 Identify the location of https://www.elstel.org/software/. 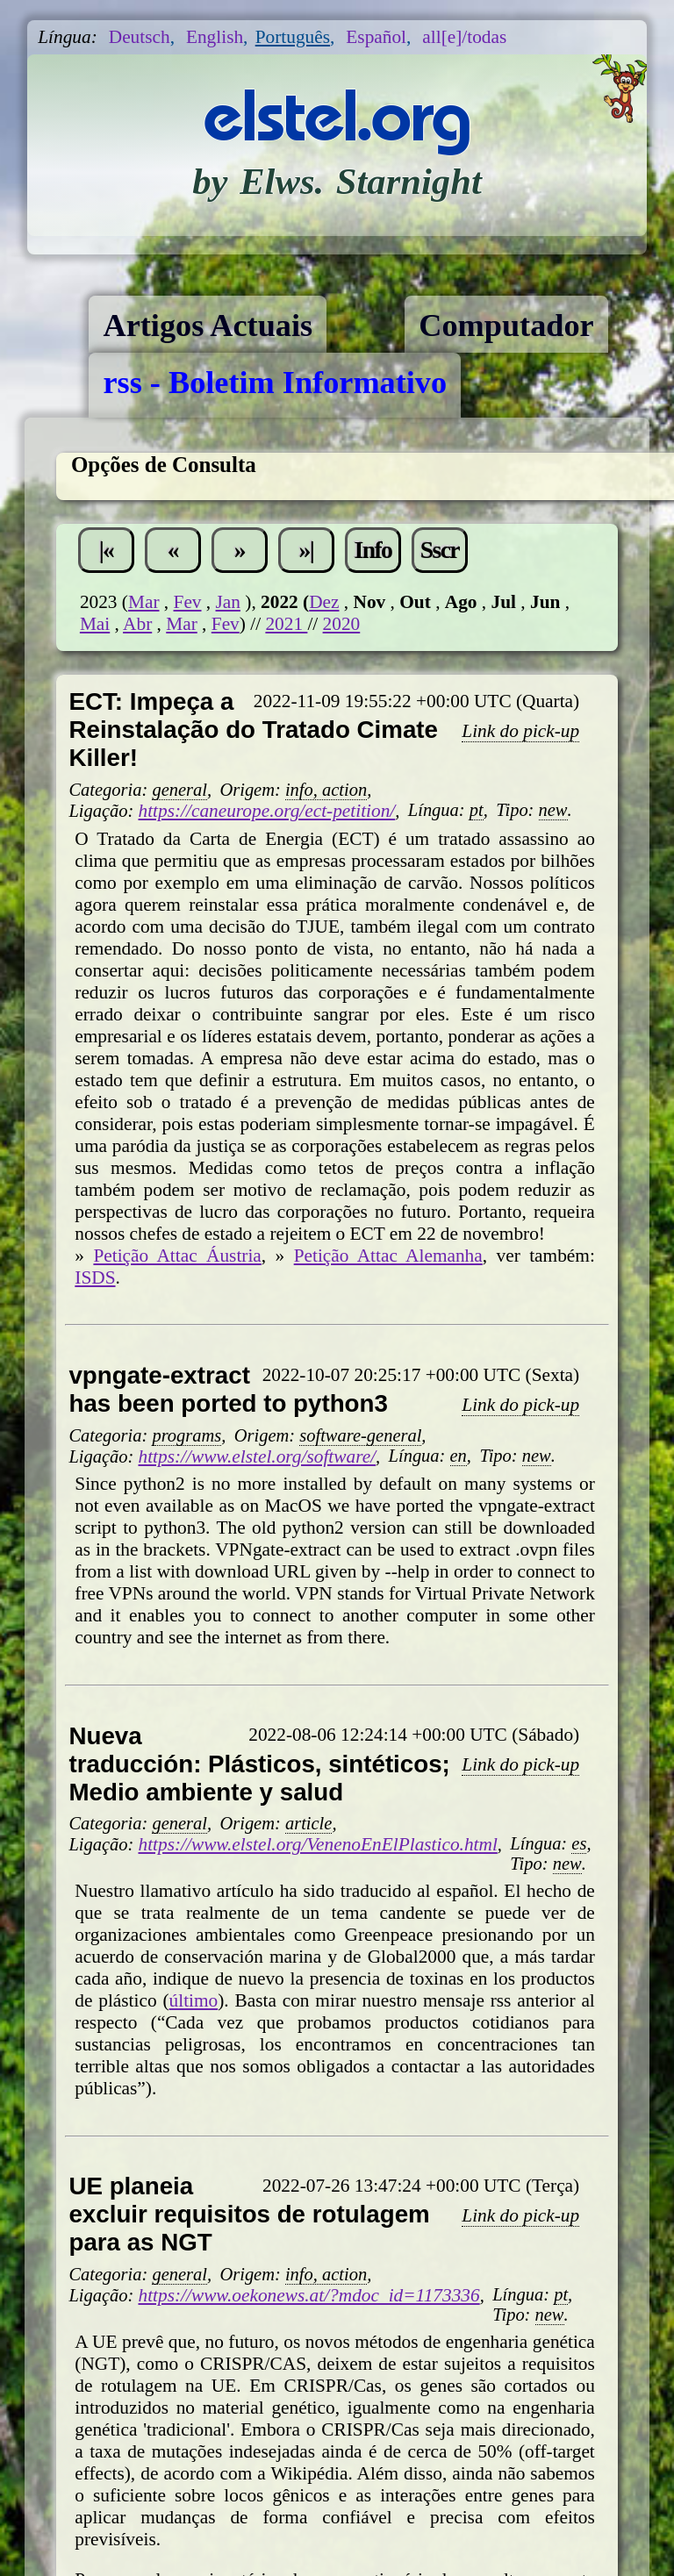
(257, 1456).